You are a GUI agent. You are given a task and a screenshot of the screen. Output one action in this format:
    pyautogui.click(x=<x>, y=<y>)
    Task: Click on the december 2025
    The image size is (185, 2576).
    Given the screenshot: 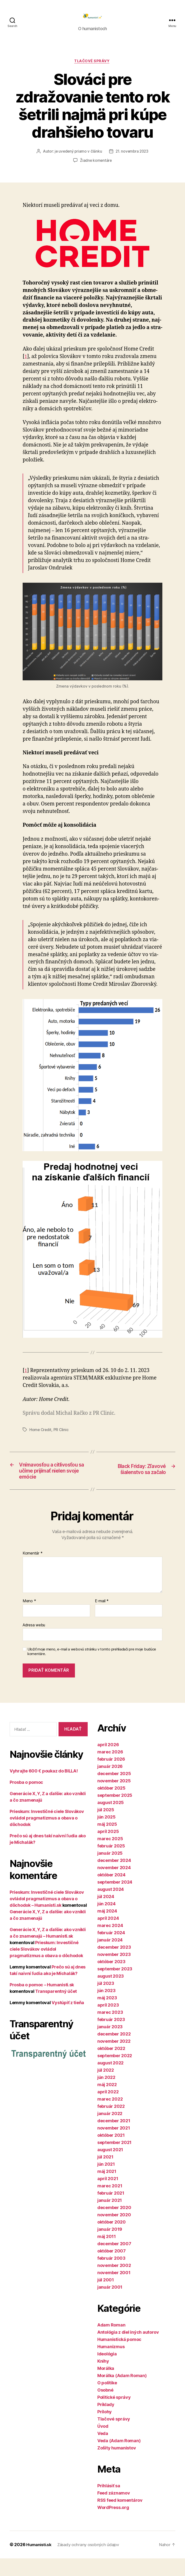 What is the action you would take?
    pyautogui.click(x=114, y=1791)
    